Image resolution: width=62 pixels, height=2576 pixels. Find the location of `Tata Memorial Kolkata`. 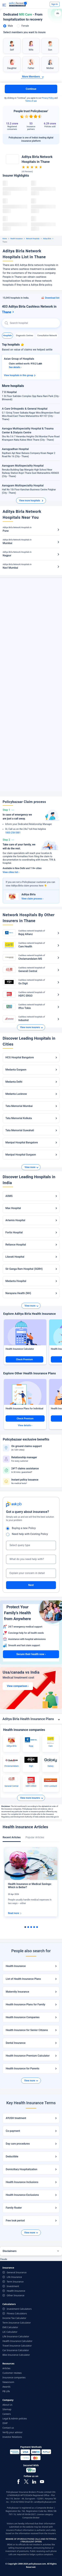

Tata Memorial Kolkata is located at coordinates (18, 1118).